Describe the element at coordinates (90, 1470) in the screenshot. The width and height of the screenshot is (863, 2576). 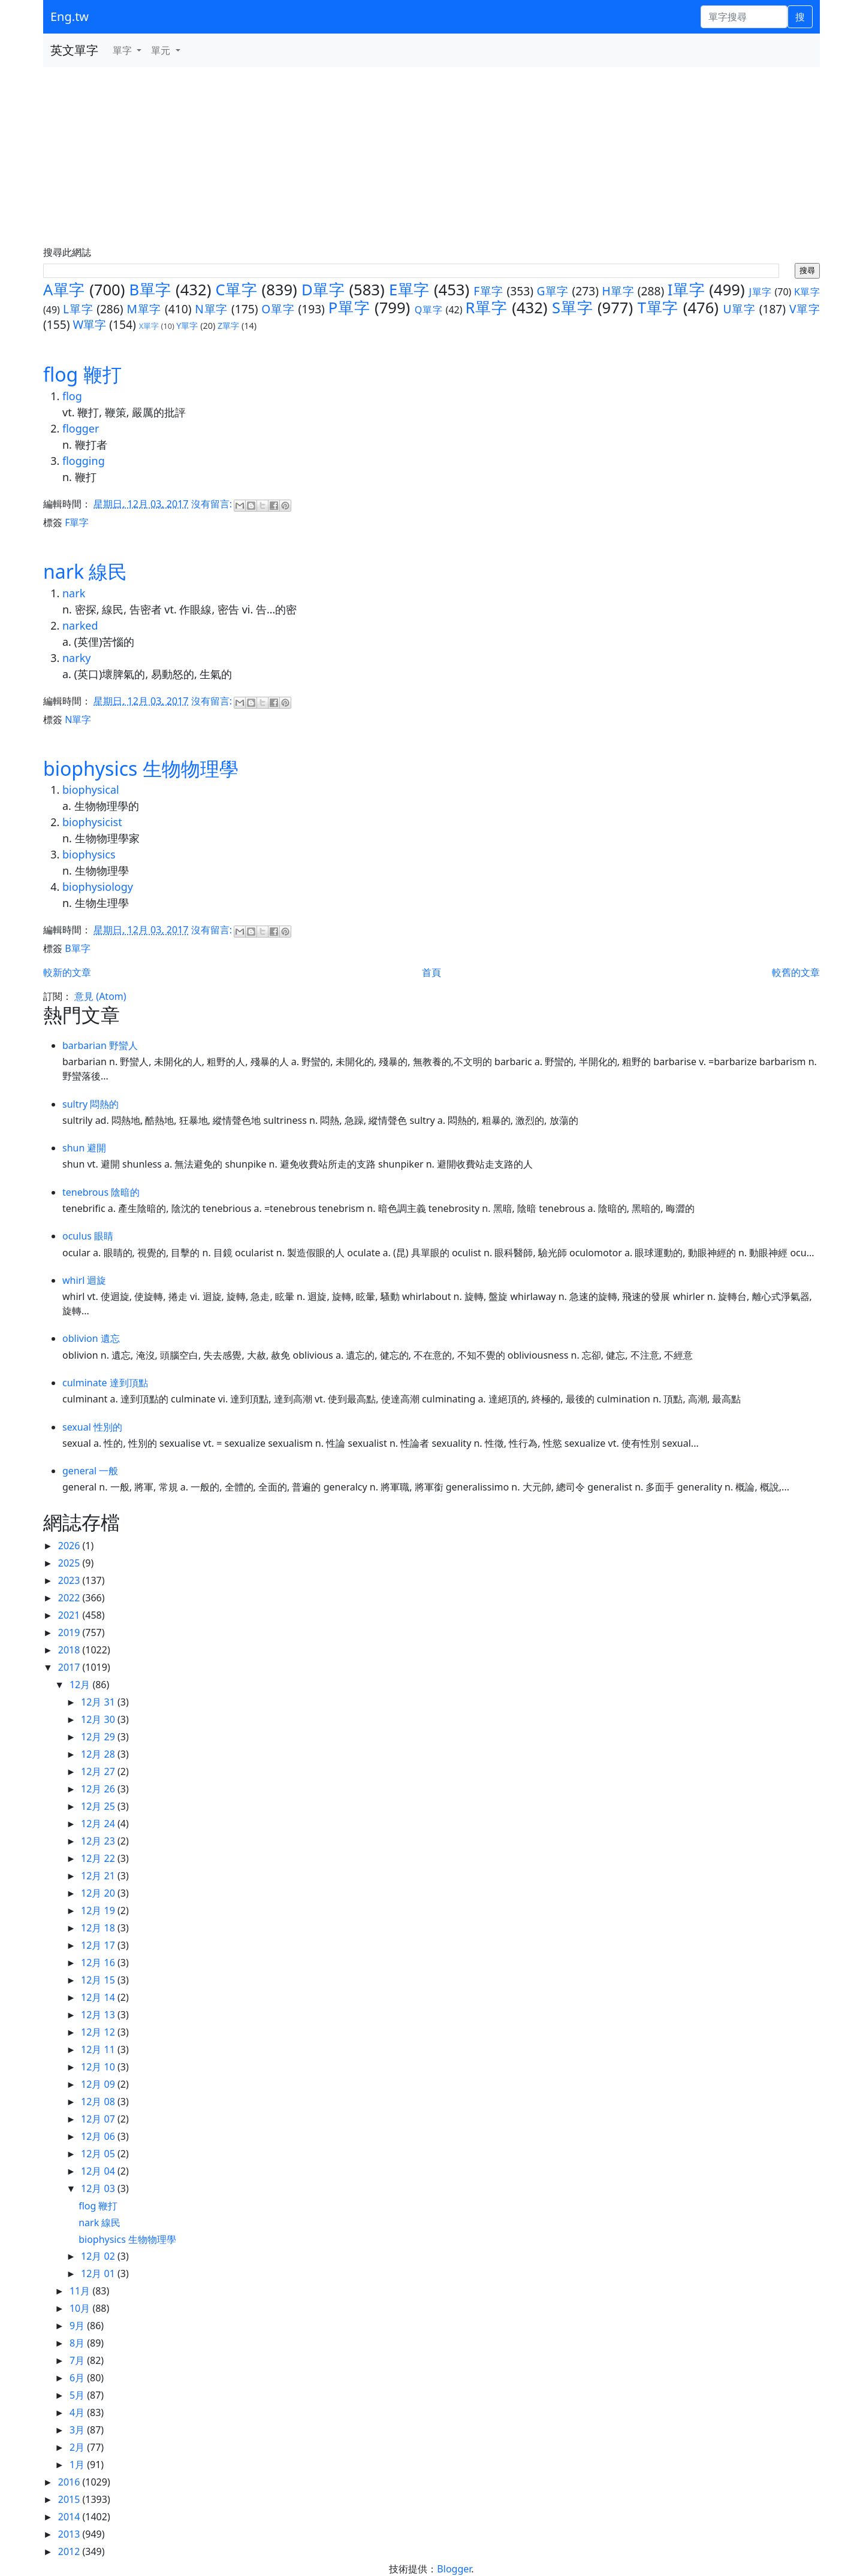
I see `general 一般` at that location.